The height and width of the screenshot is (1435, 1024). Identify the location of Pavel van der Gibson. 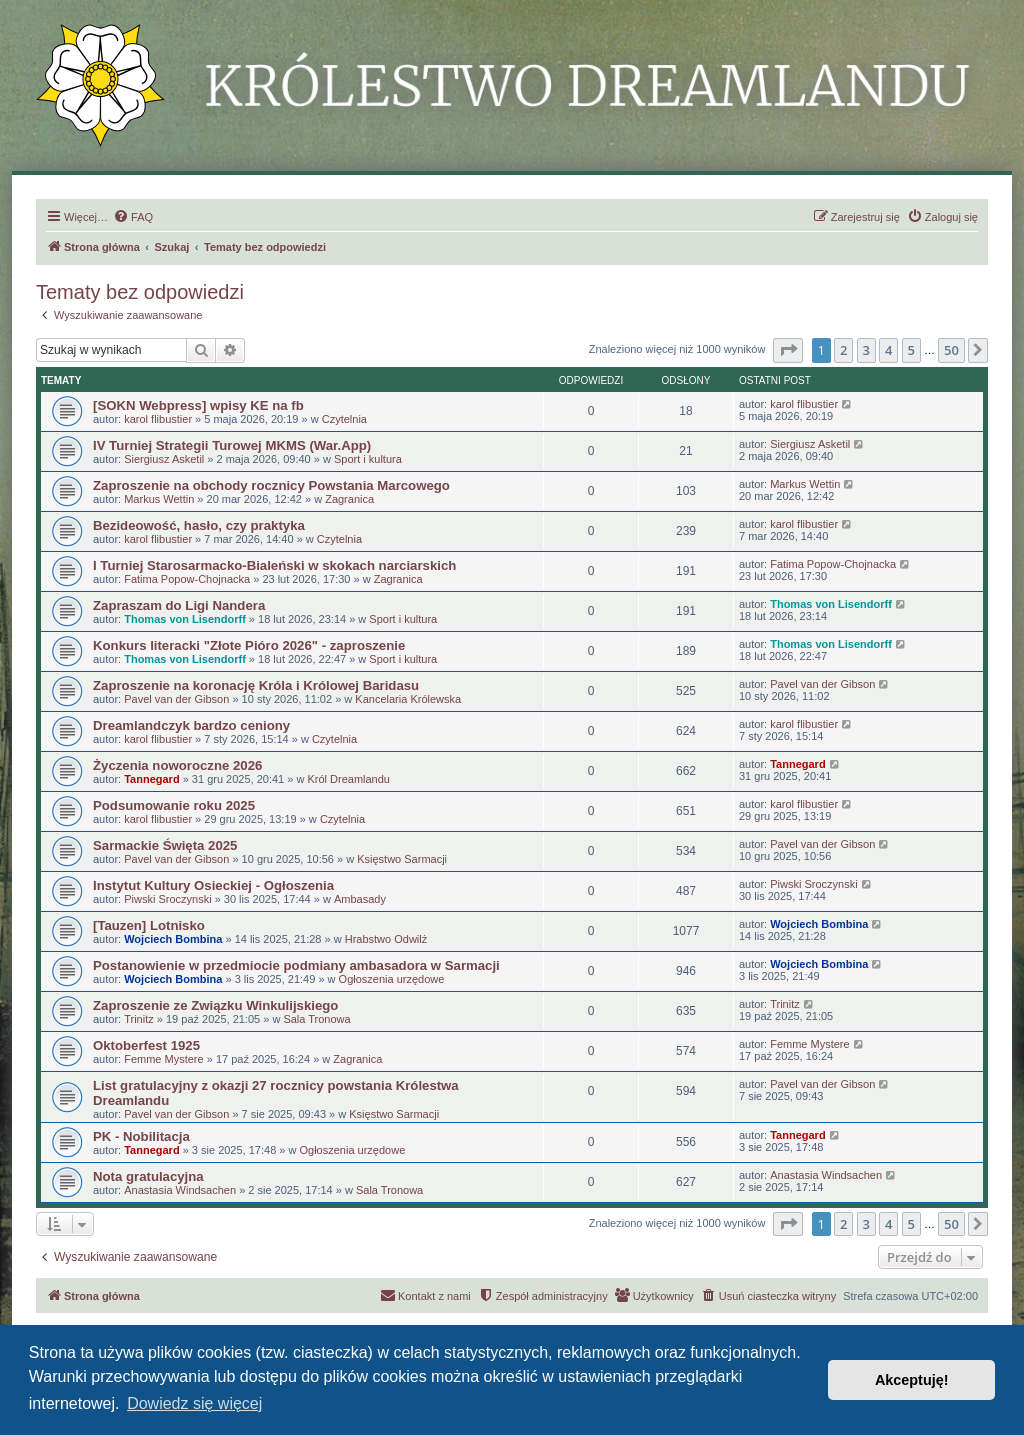
(176, 699).